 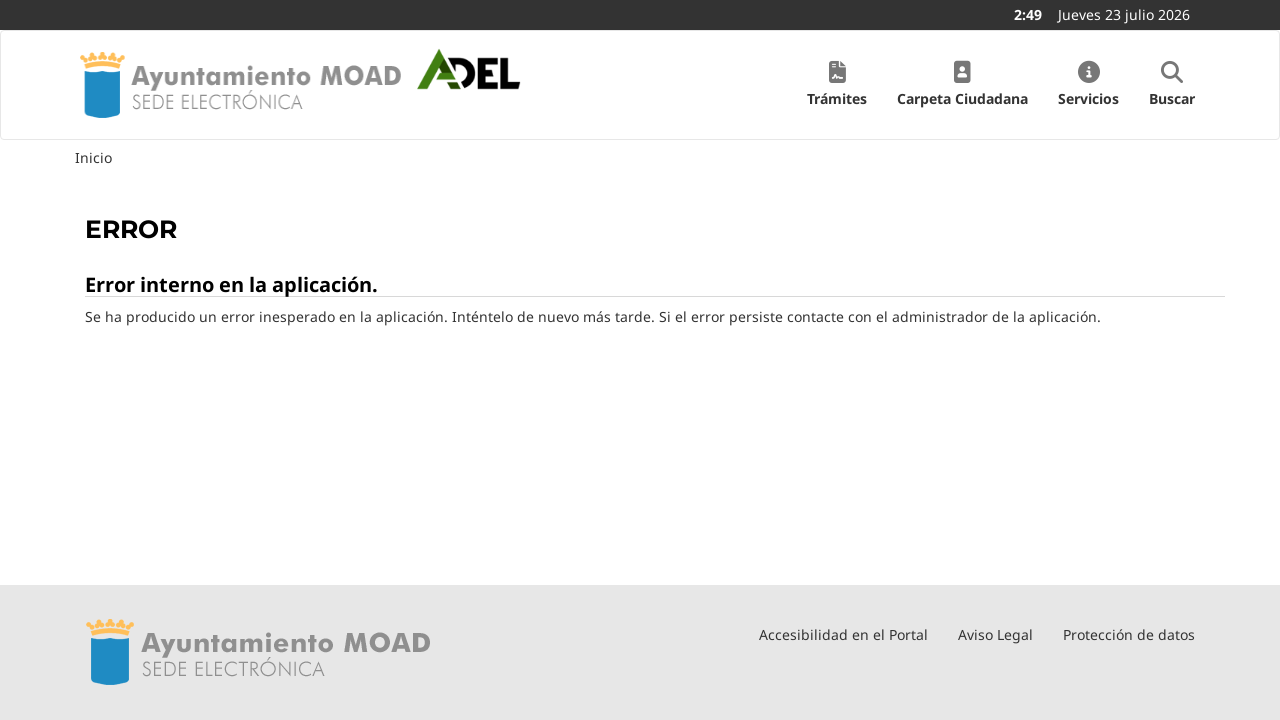 I want to click on Protección de datos, so click(x=1129, y=634).